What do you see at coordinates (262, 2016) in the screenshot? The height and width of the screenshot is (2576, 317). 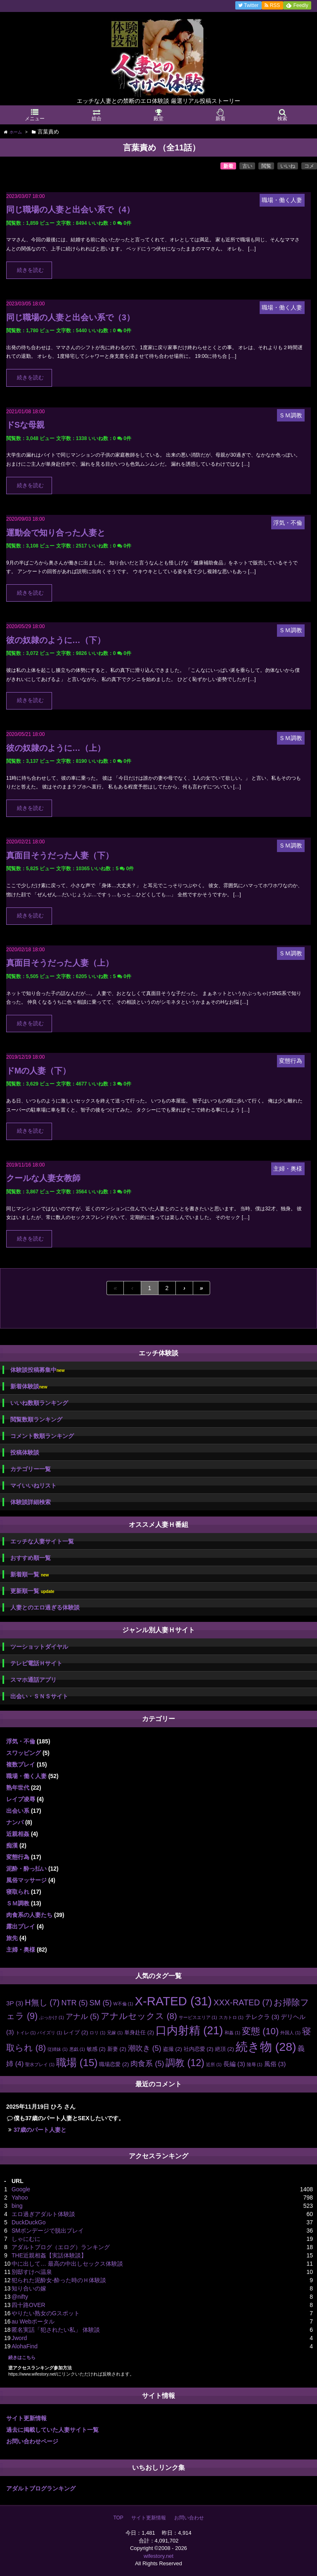 I see `テレクラ [テレクラ (3個の項目)]` at bounding box center [262, 2016].